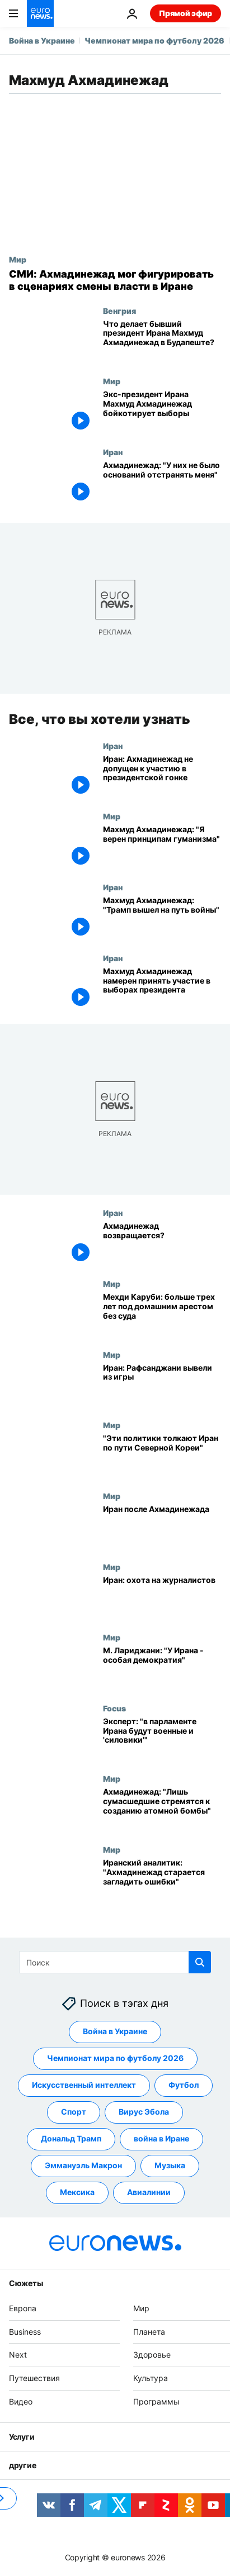 This screenshot has height=2576, width=230. I want to click on Вирус Эбола [Смотреть больше статей с тегом Вирус Эбола], so click(144, 2112).